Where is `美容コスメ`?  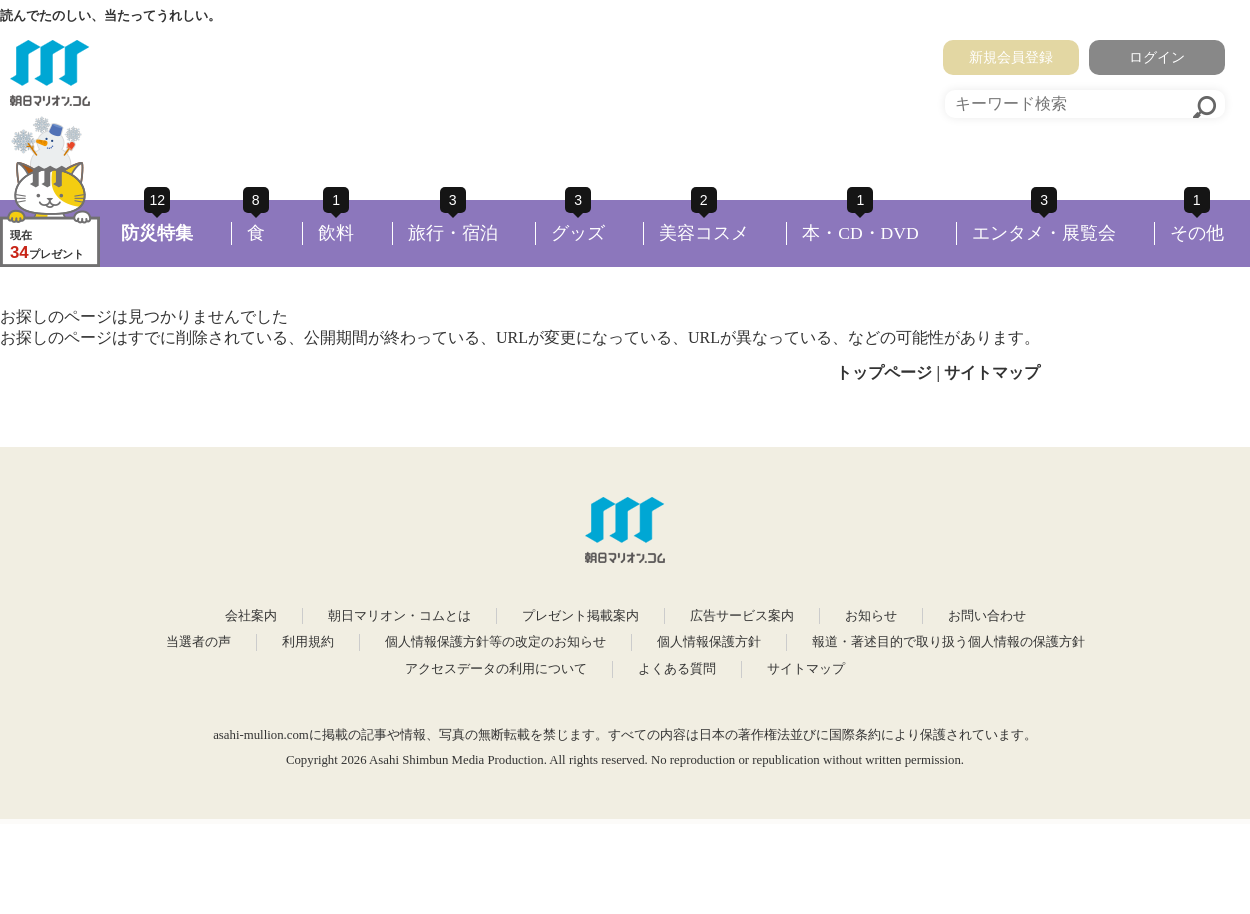 美容コスメ is located at coordinates (704, 233).